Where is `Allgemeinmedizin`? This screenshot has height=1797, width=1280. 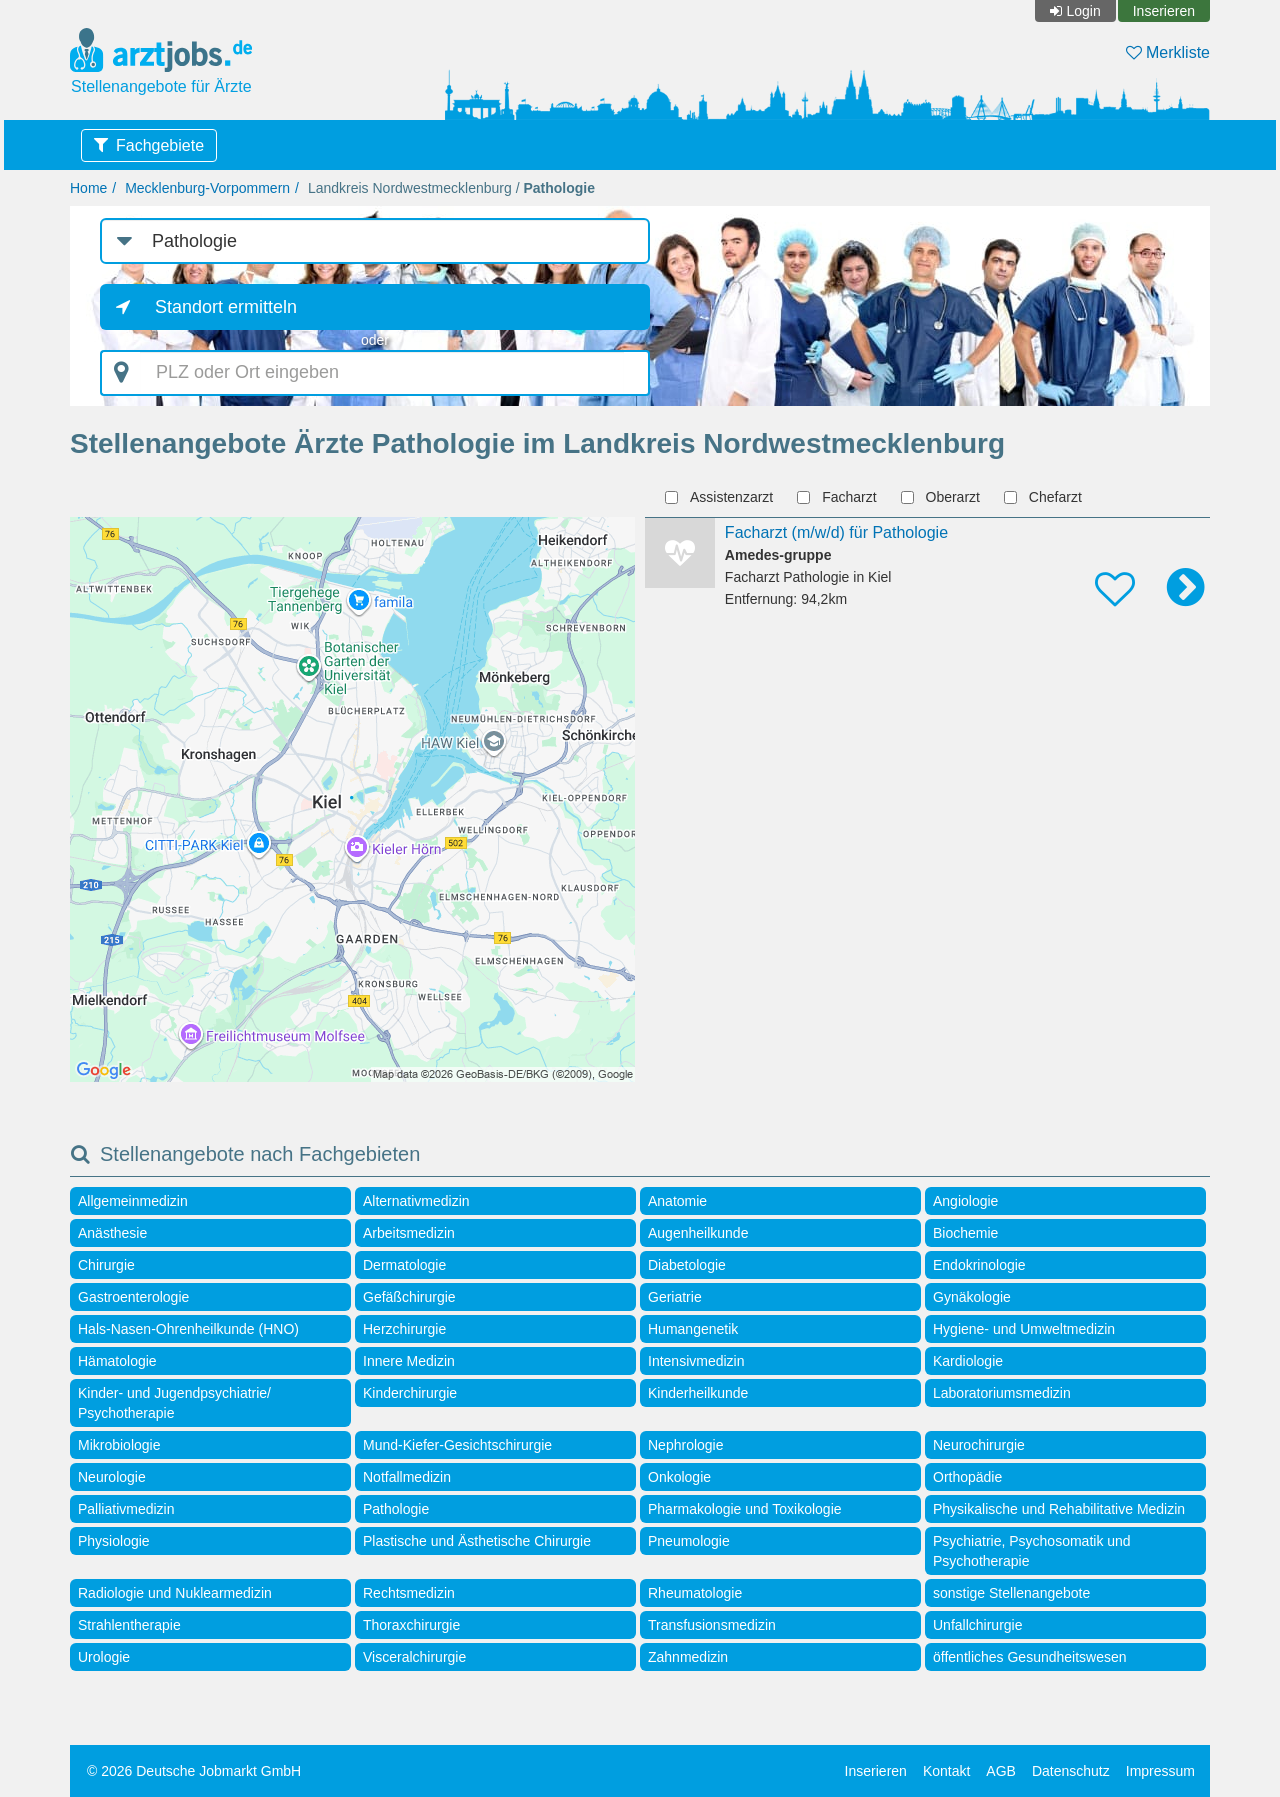
Allgemeinmedizin is located at coordinates (133, 1201).